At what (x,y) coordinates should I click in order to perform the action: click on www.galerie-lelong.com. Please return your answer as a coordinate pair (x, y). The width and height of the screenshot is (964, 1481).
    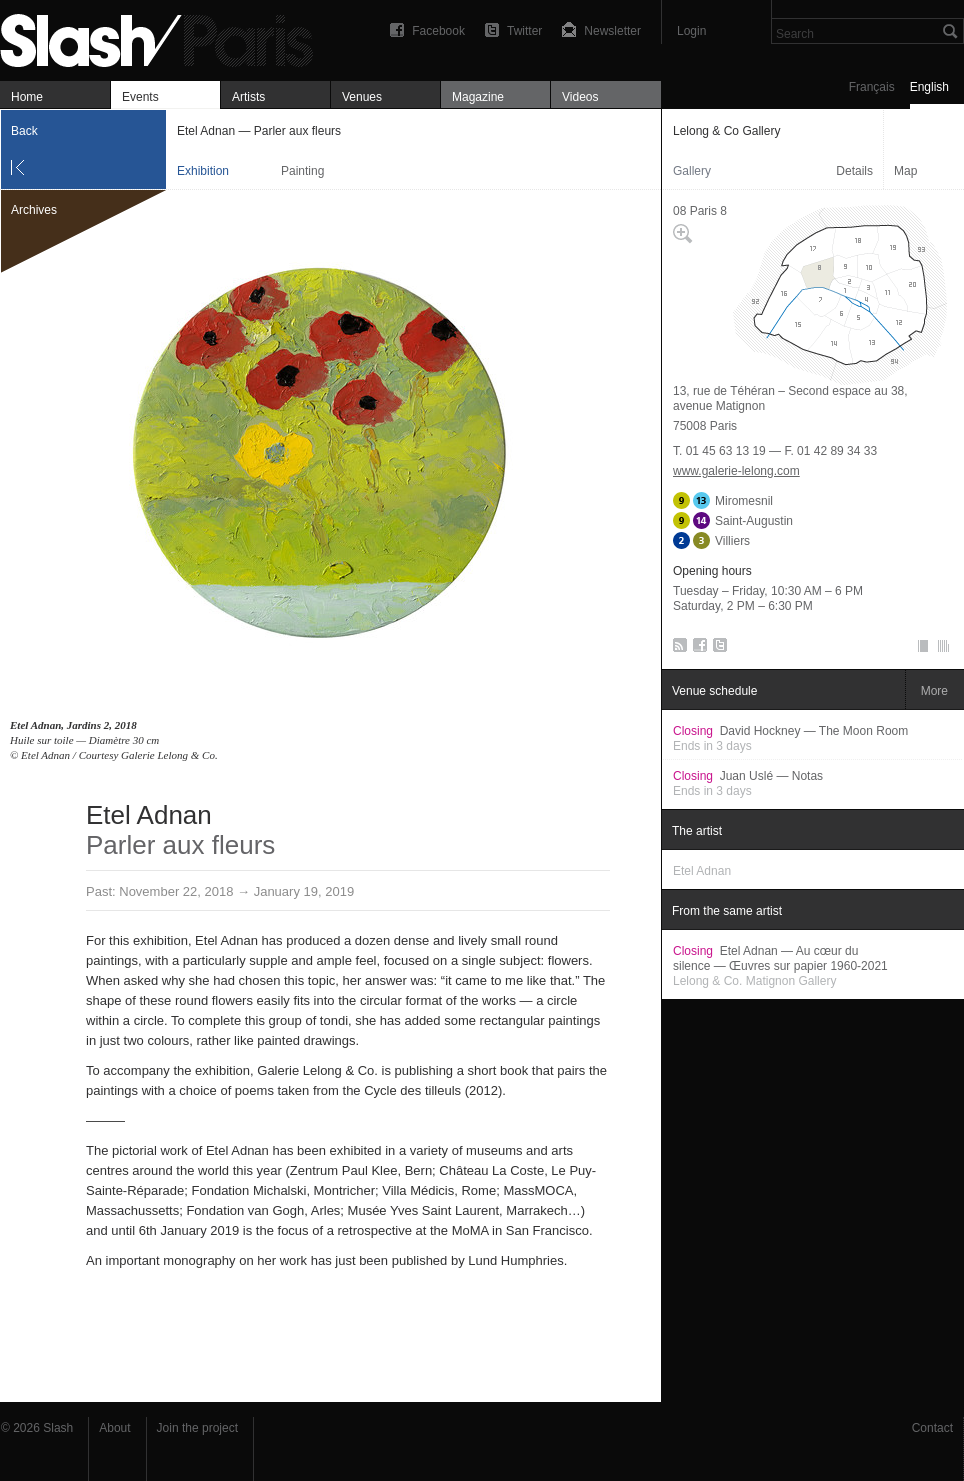
    Looking at the image, I should click on (736, 471).